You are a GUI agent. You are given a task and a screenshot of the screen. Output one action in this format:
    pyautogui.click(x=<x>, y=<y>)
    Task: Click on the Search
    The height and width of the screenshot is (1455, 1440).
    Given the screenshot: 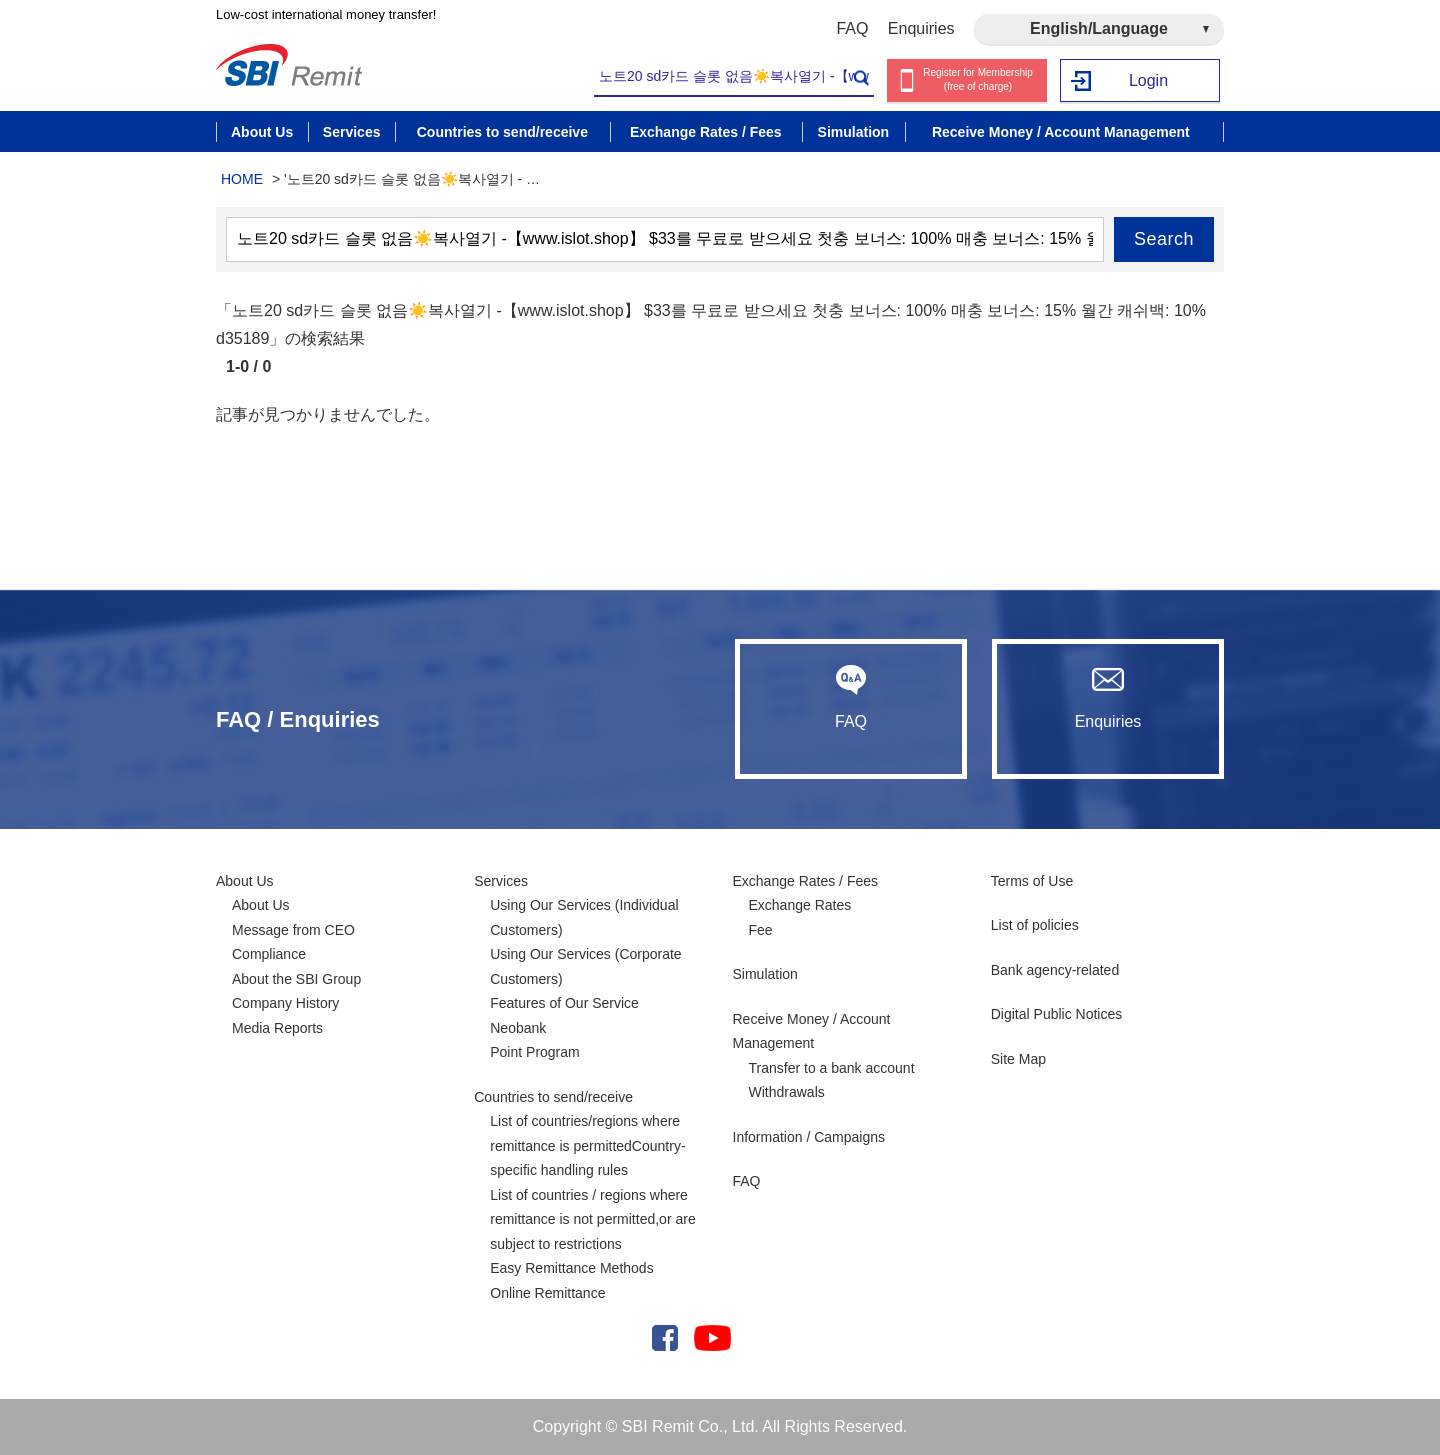 What is the action you would take?
    pyautogui.click(x=1164, y=239)
    